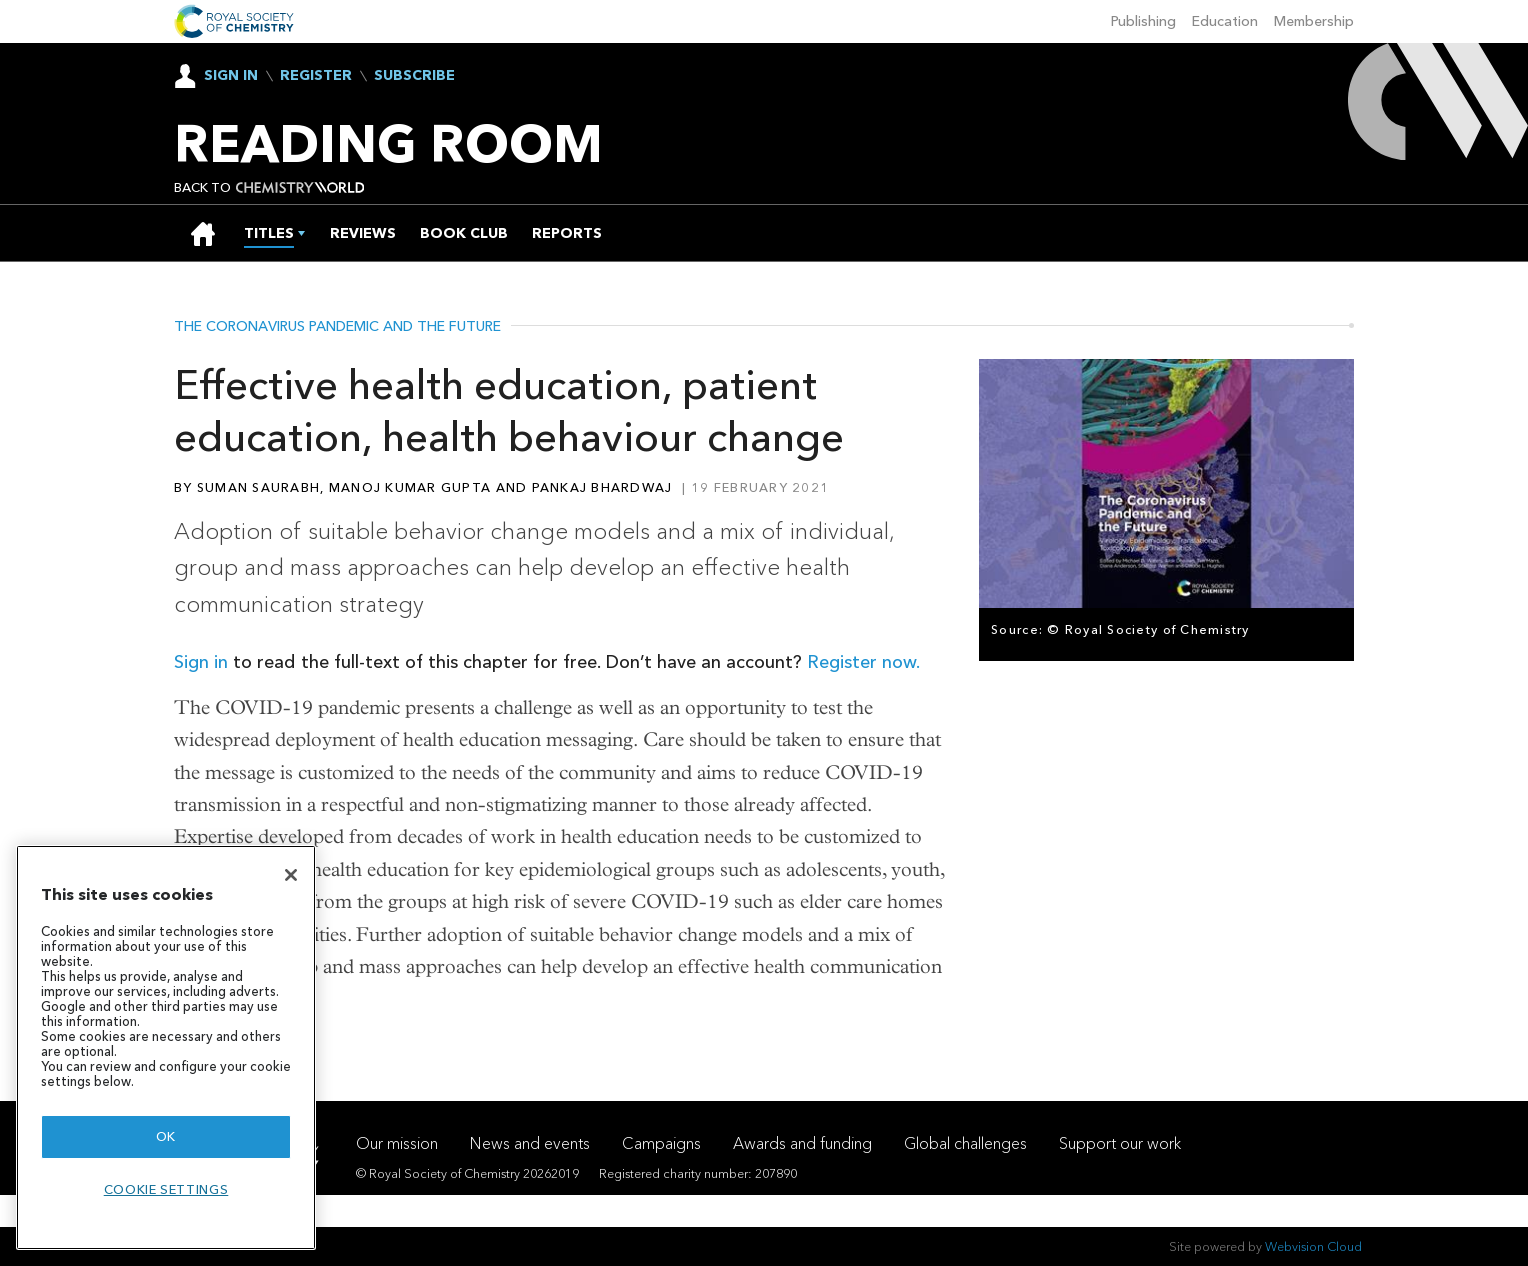 The height and width of the screenshot is (1266, 1528). Describe the element at coordinates (530, 1143) in the screenshot. I see `News and events` at that location.